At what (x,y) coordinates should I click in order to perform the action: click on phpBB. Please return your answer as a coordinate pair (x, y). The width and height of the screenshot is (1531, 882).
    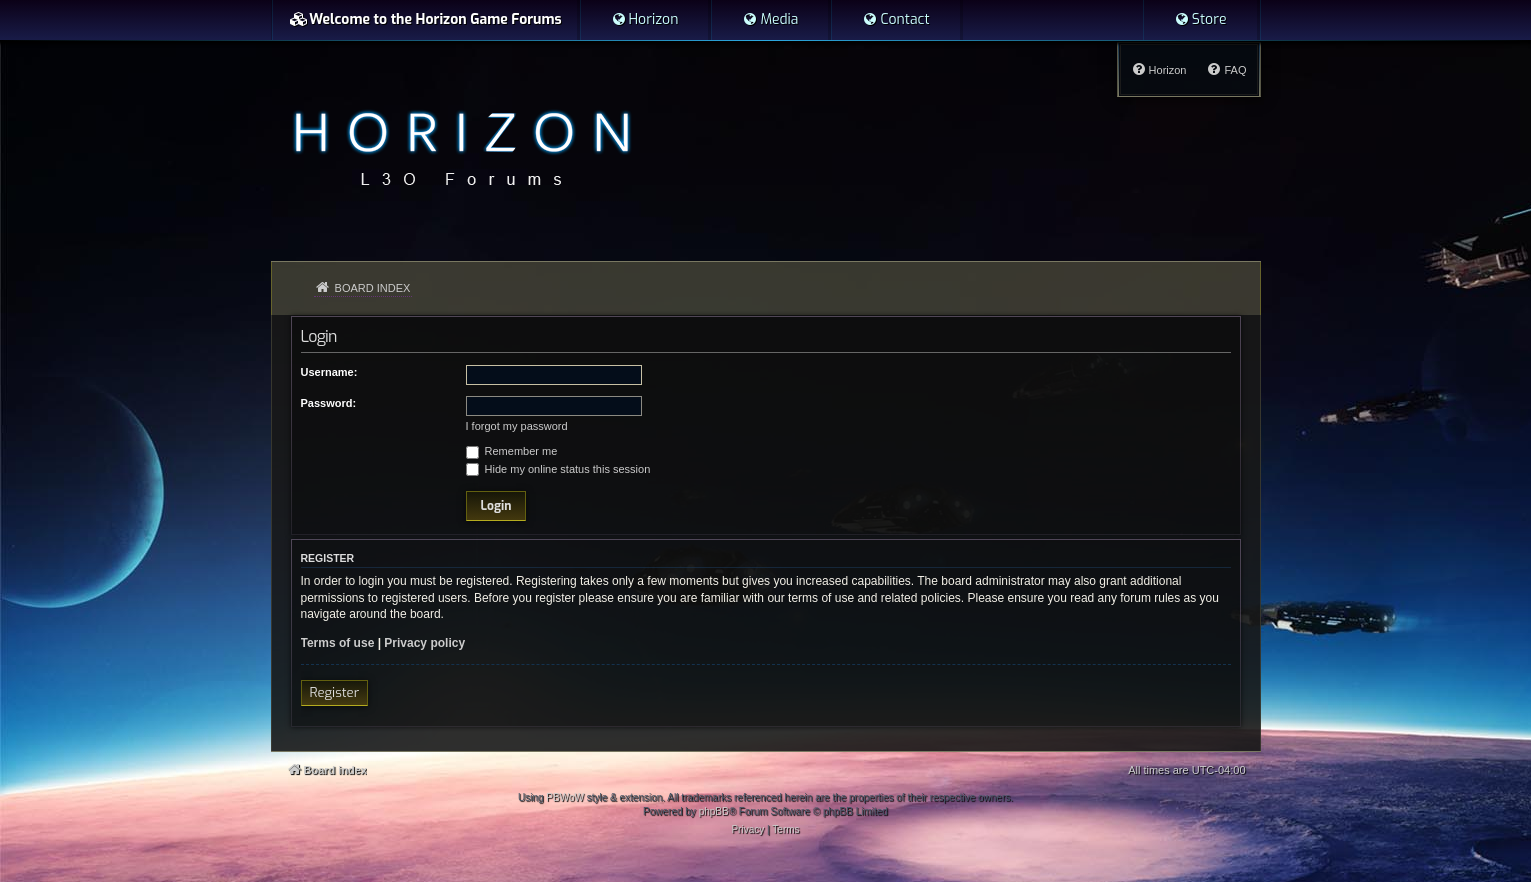
    Looking at the image, I should click on (714, 811).